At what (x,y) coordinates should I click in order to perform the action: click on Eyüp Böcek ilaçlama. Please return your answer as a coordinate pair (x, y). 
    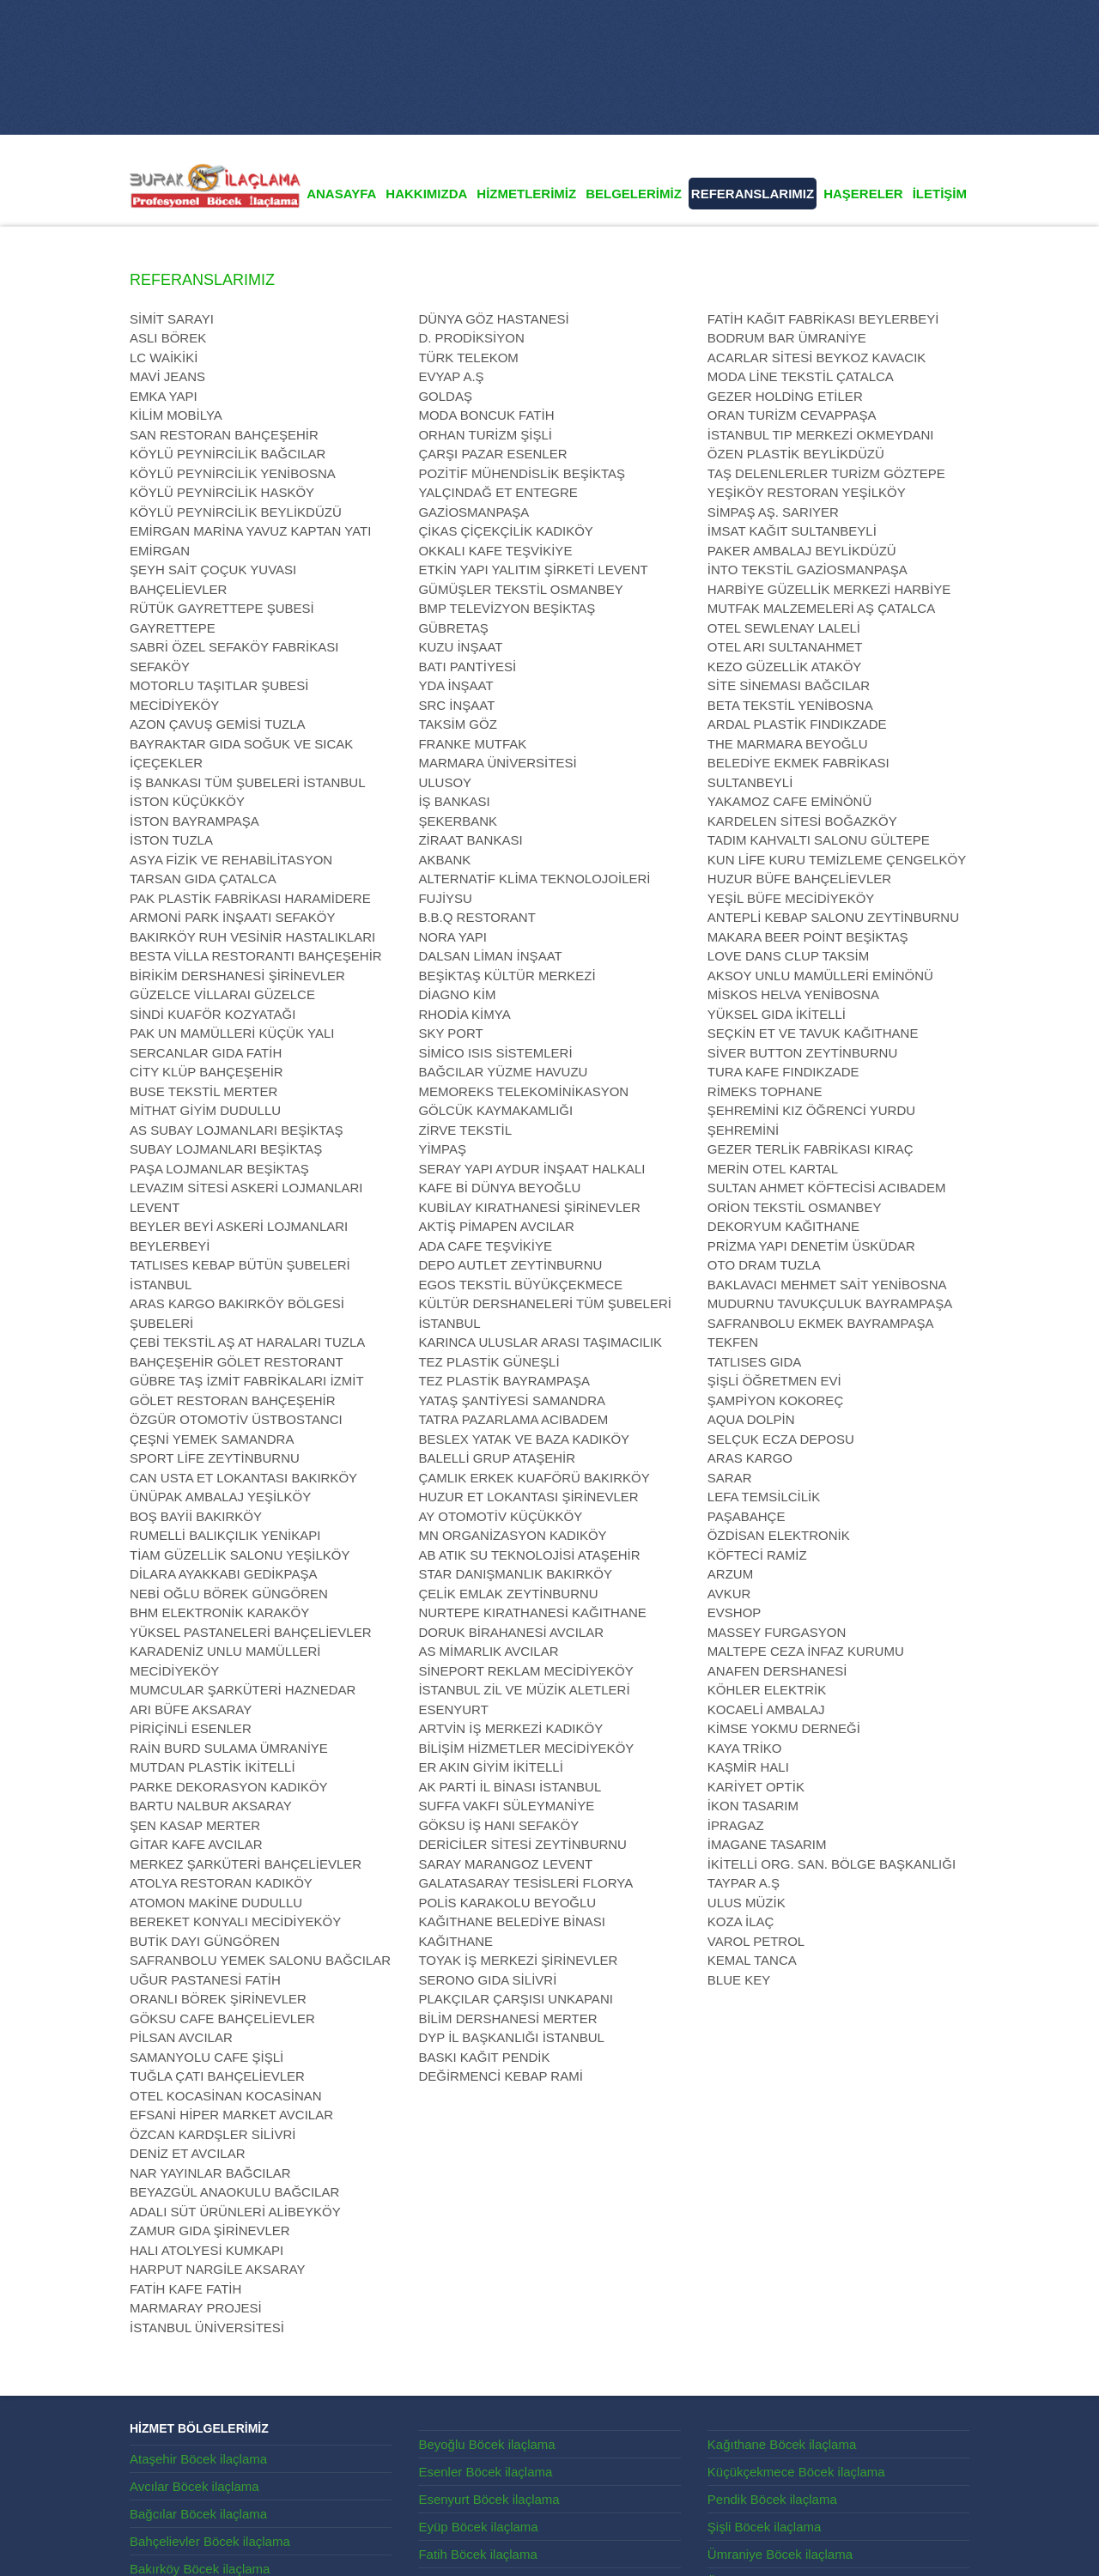
    Looking at the image, I should click on (477, 2526).